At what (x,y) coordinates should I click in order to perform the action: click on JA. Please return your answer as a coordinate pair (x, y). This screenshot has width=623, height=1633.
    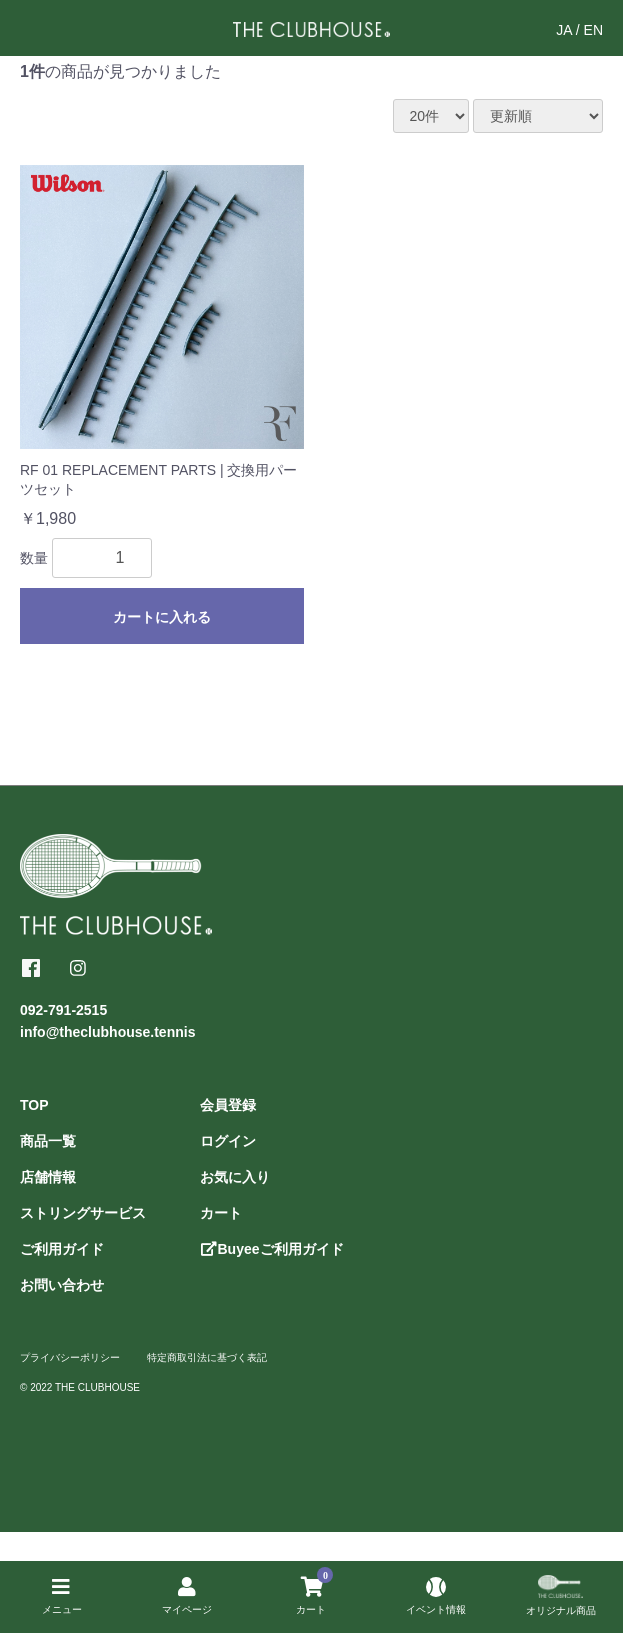
    Looking at the image, I should click on (564, 30).